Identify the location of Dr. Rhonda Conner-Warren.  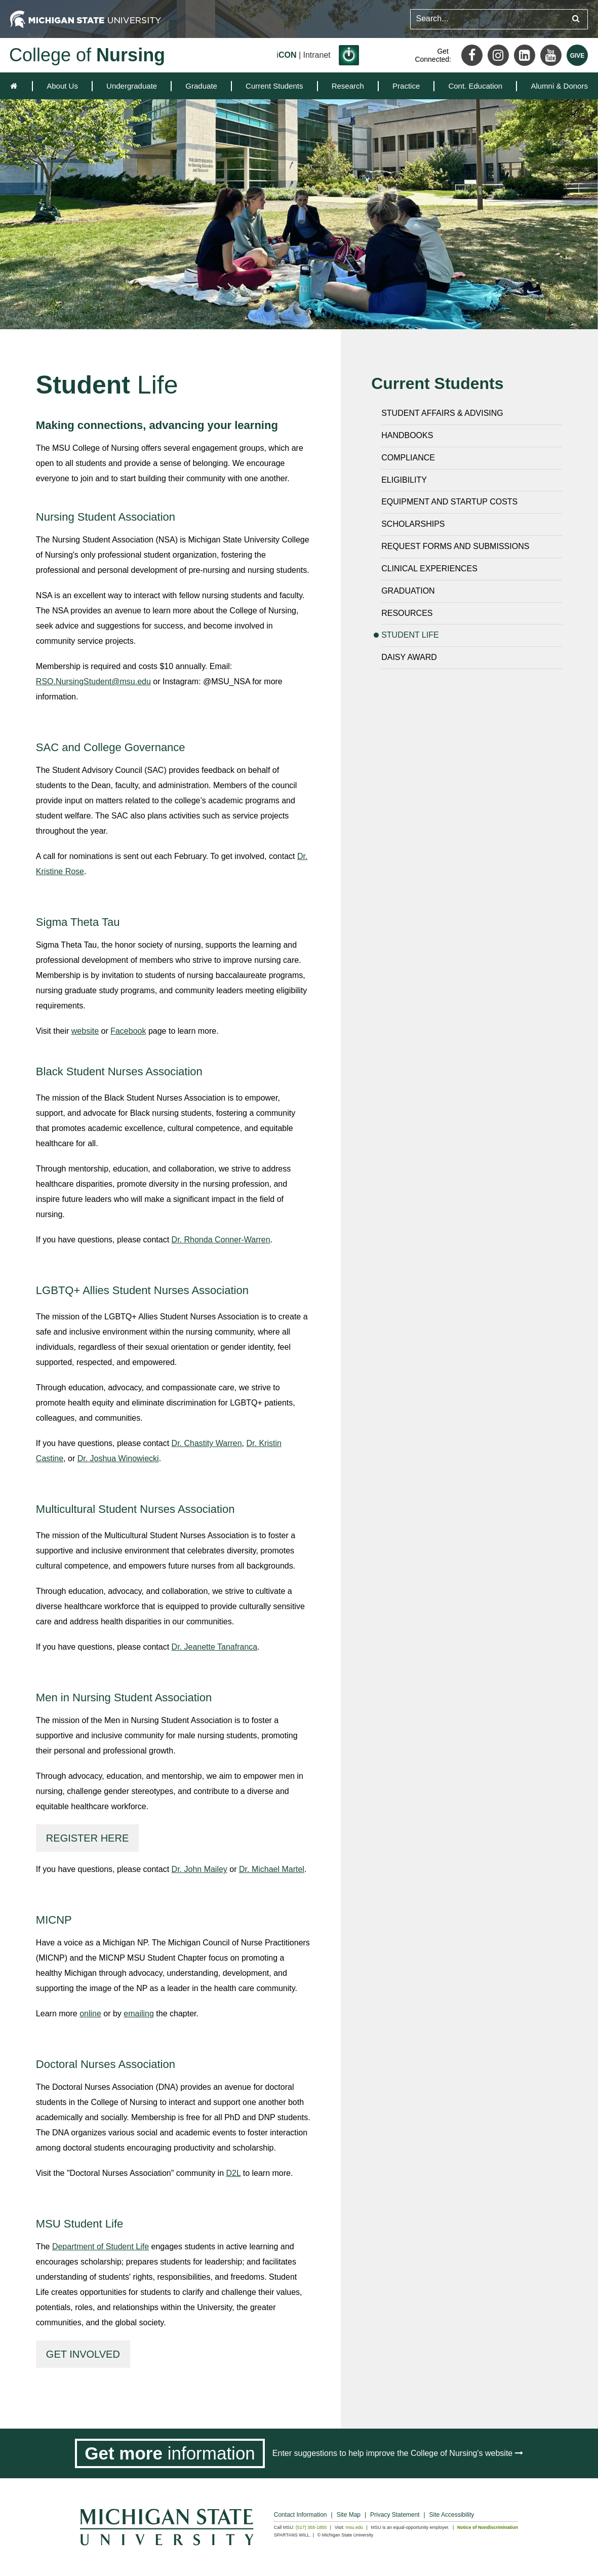
(221, 1239).